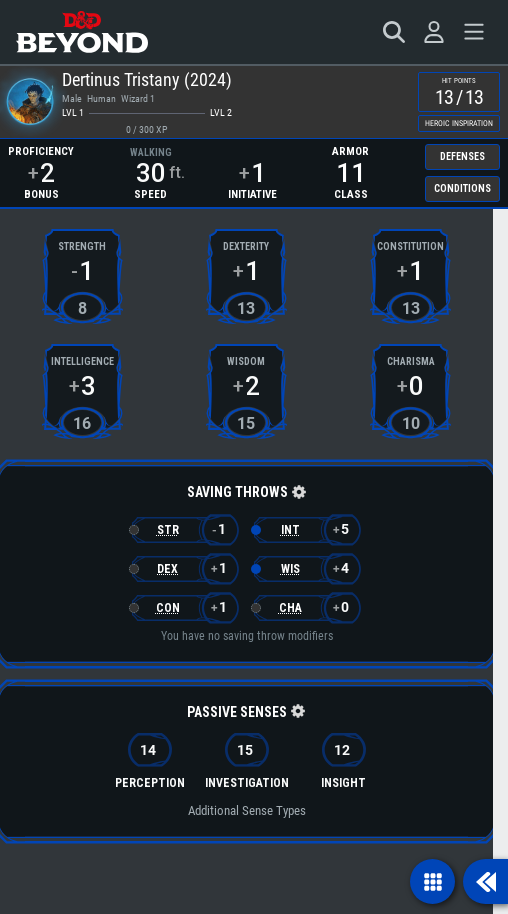 The height and width of the screenshot is (914, 508). What do you see at coordinates (485, 881) in the screenshot?
I see `[Show sidebar]` at bounding box center [485, 881].